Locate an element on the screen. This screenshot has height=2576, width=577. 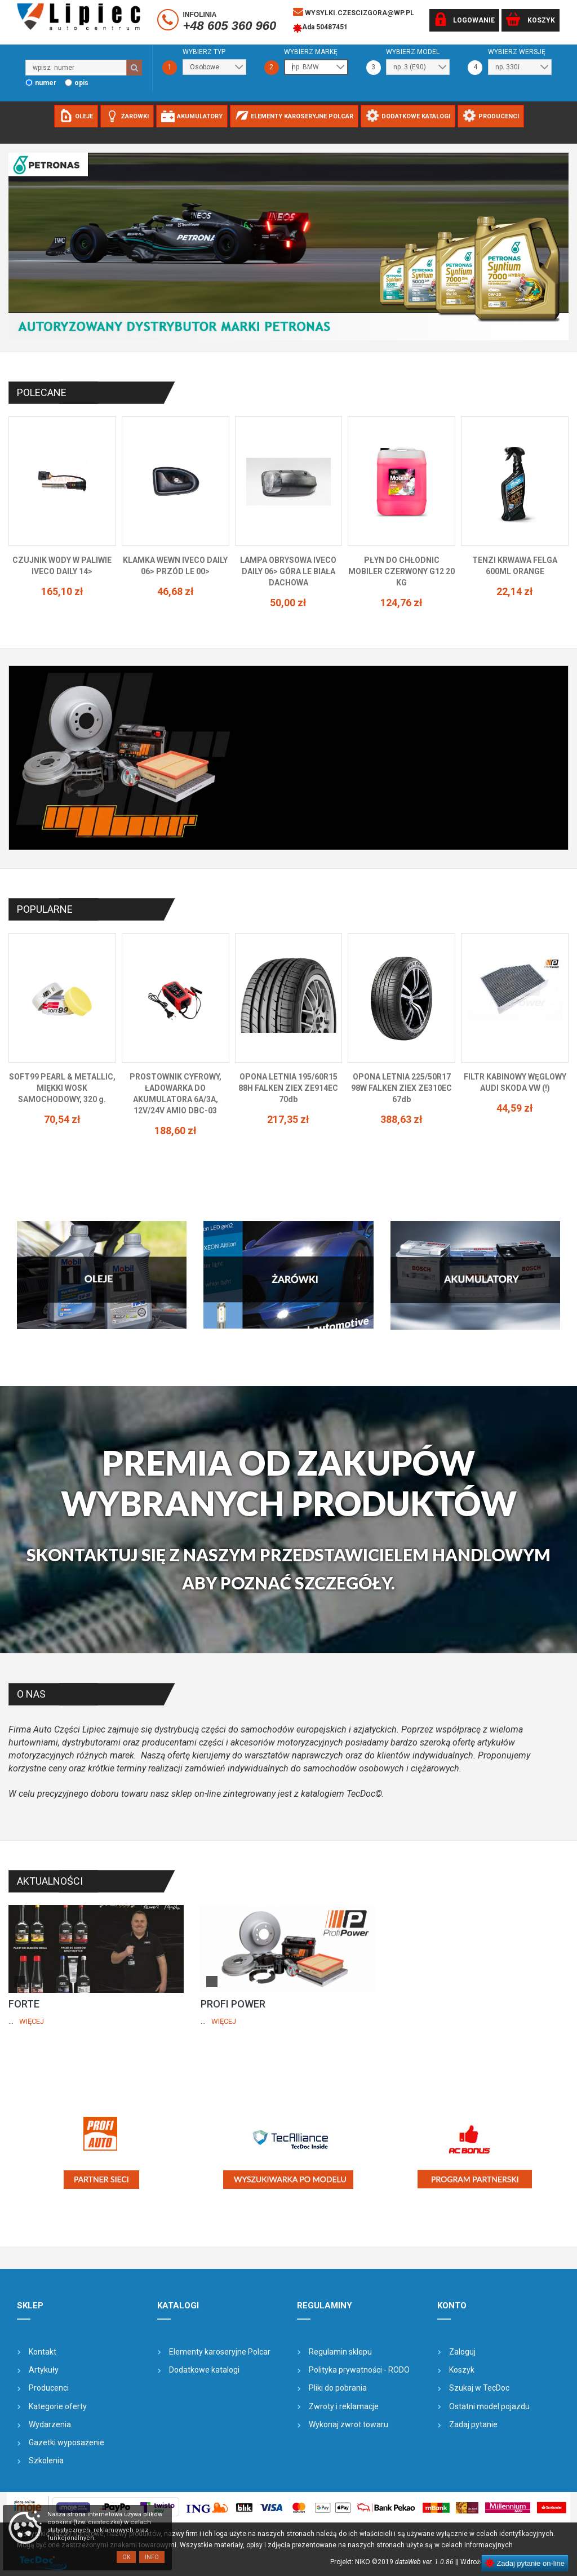
wysylki.czescizgora@wp.pl is located at coordinates (353, 12).